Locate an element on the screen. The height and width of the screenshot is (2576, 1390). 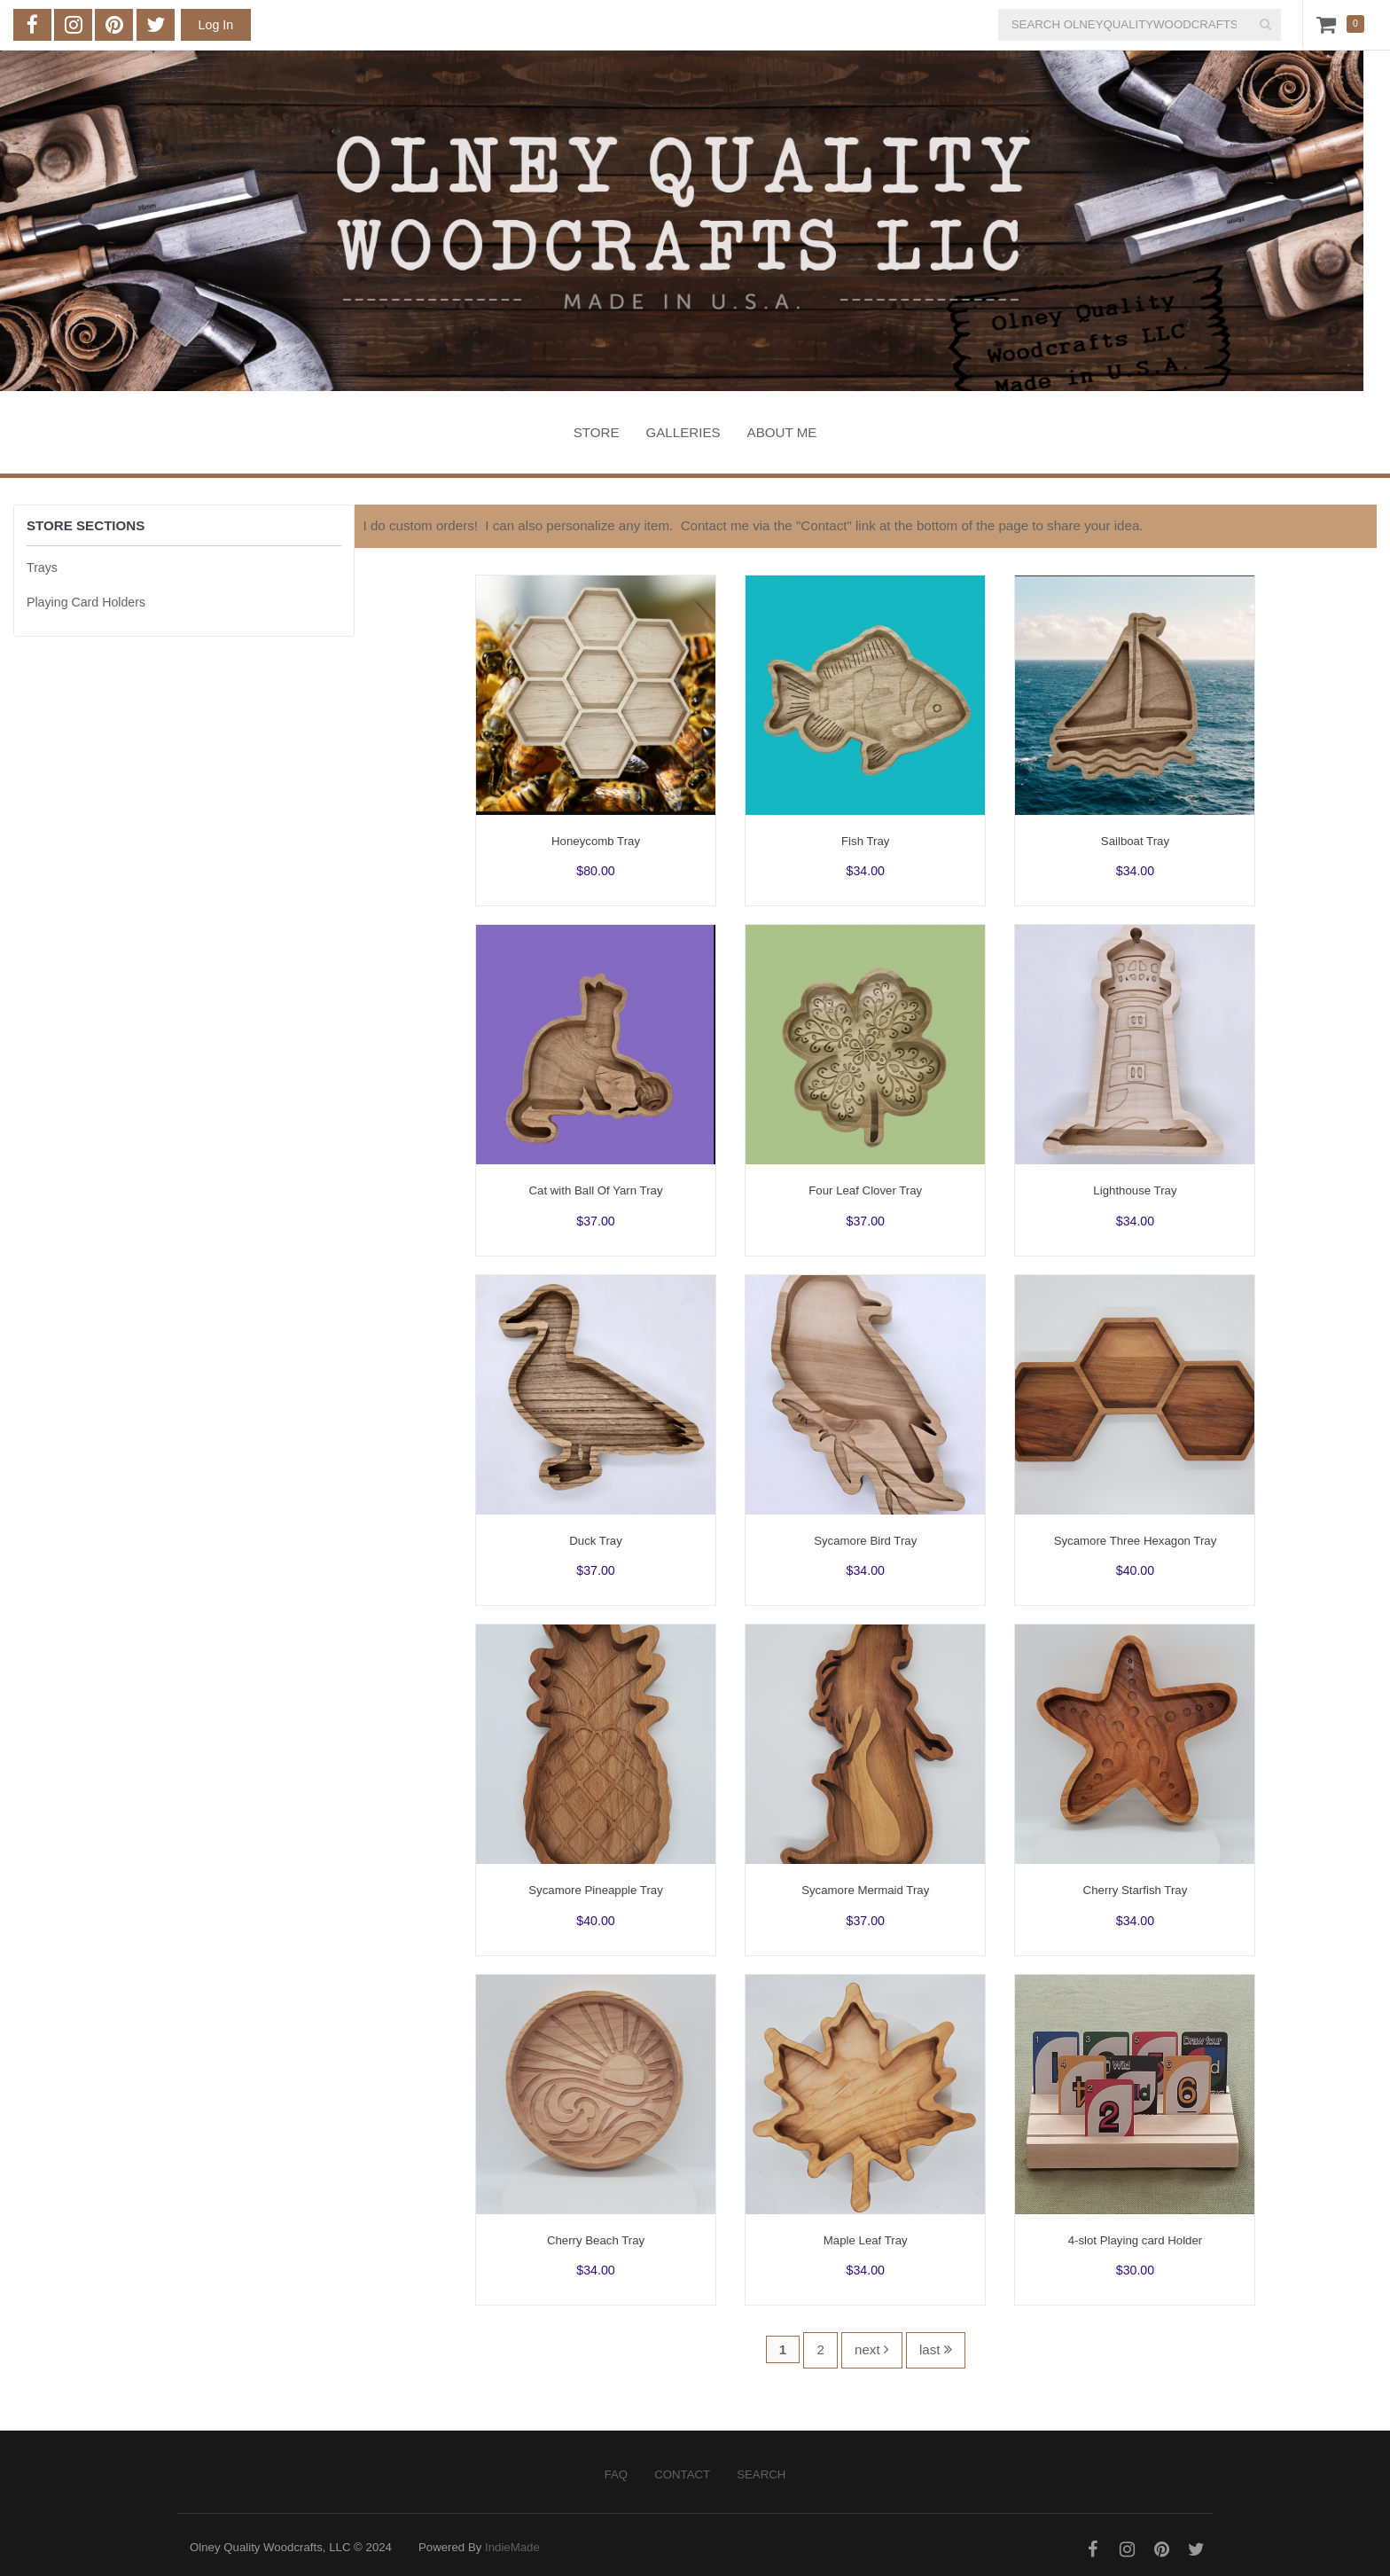
Sailboat Tray is located at coordinates (1135, 841).